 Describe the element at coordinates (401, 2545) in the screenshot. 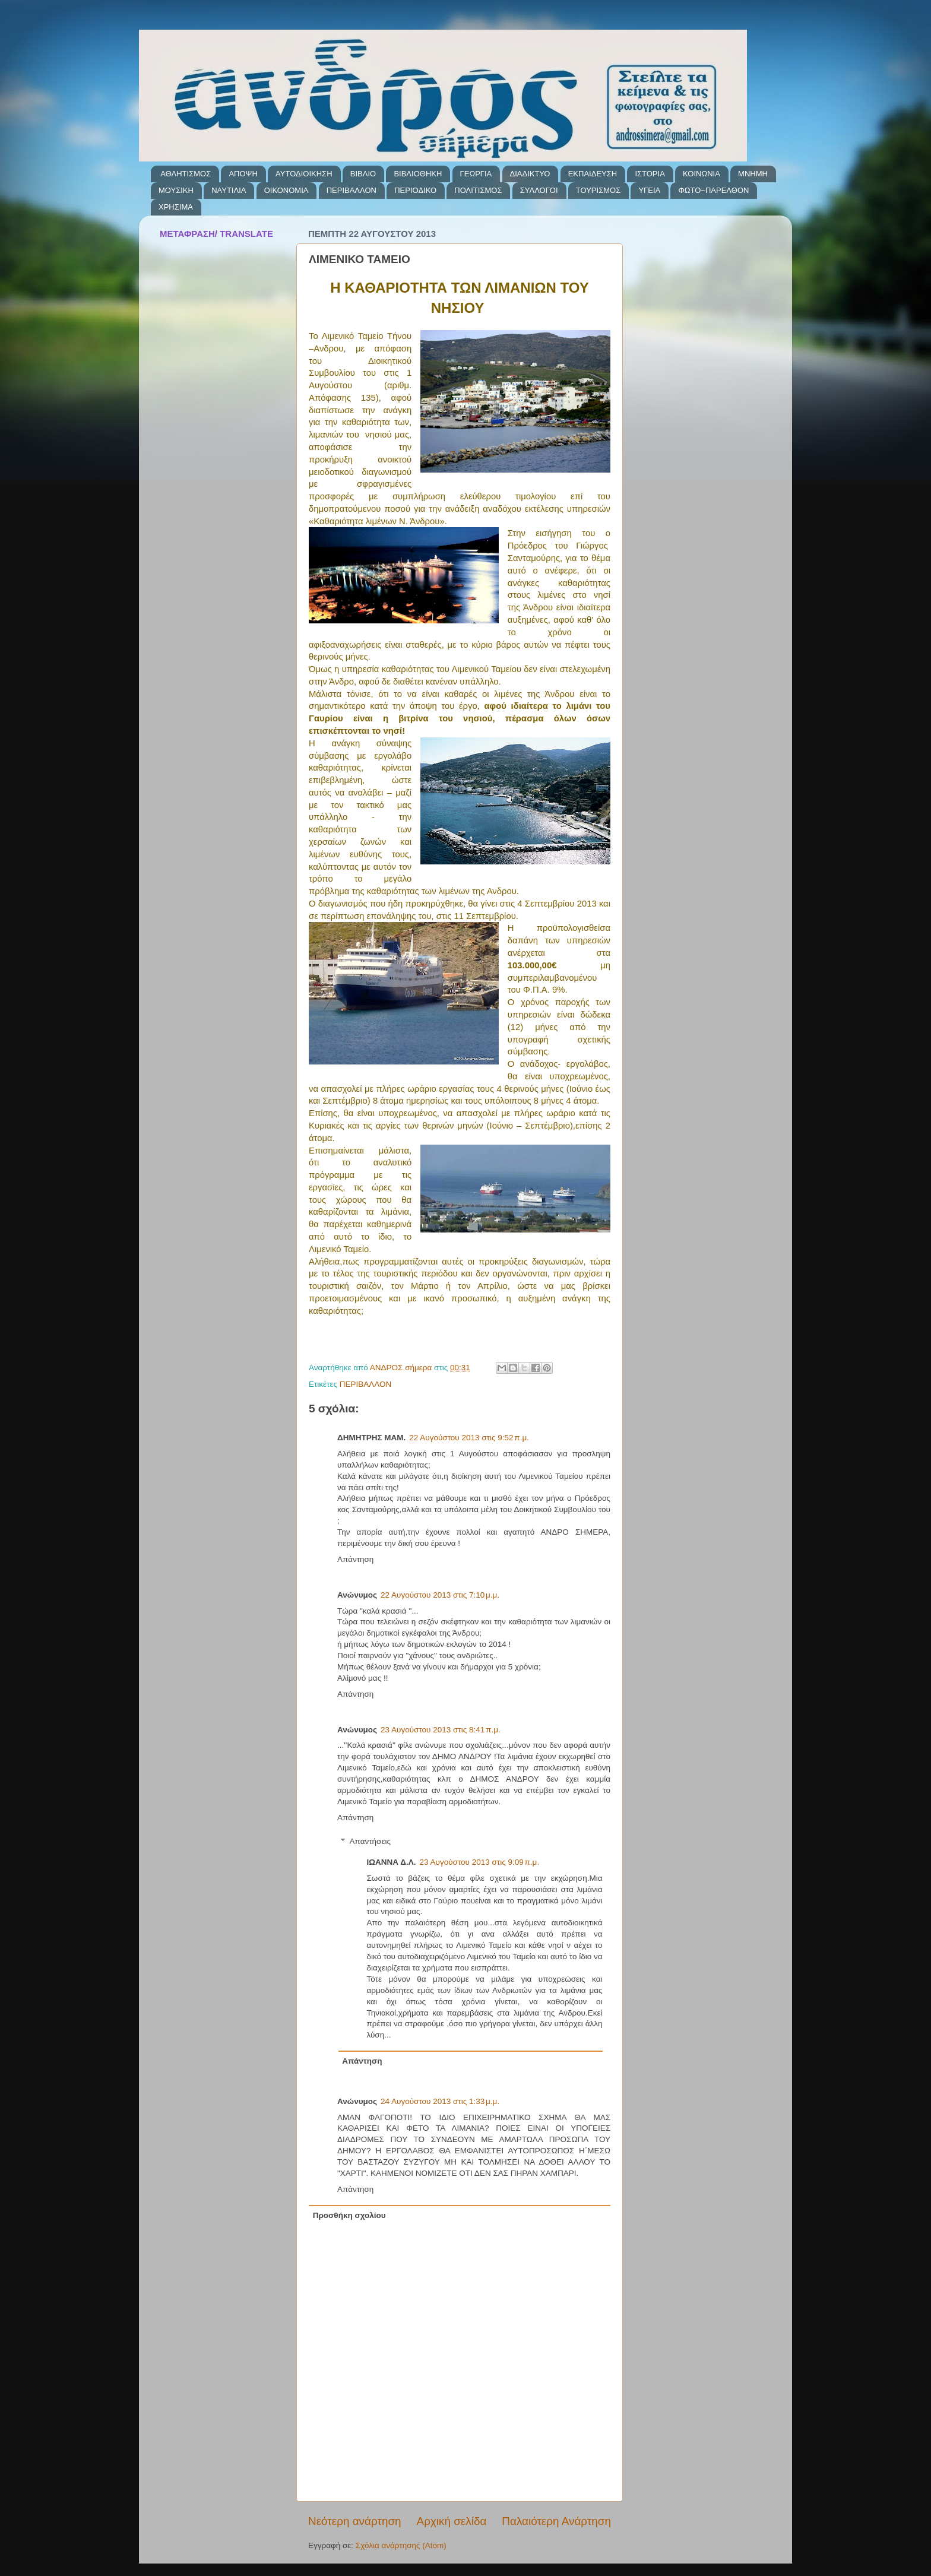

I see `Σχόλια ανάρτησης (Atom)` at that location.